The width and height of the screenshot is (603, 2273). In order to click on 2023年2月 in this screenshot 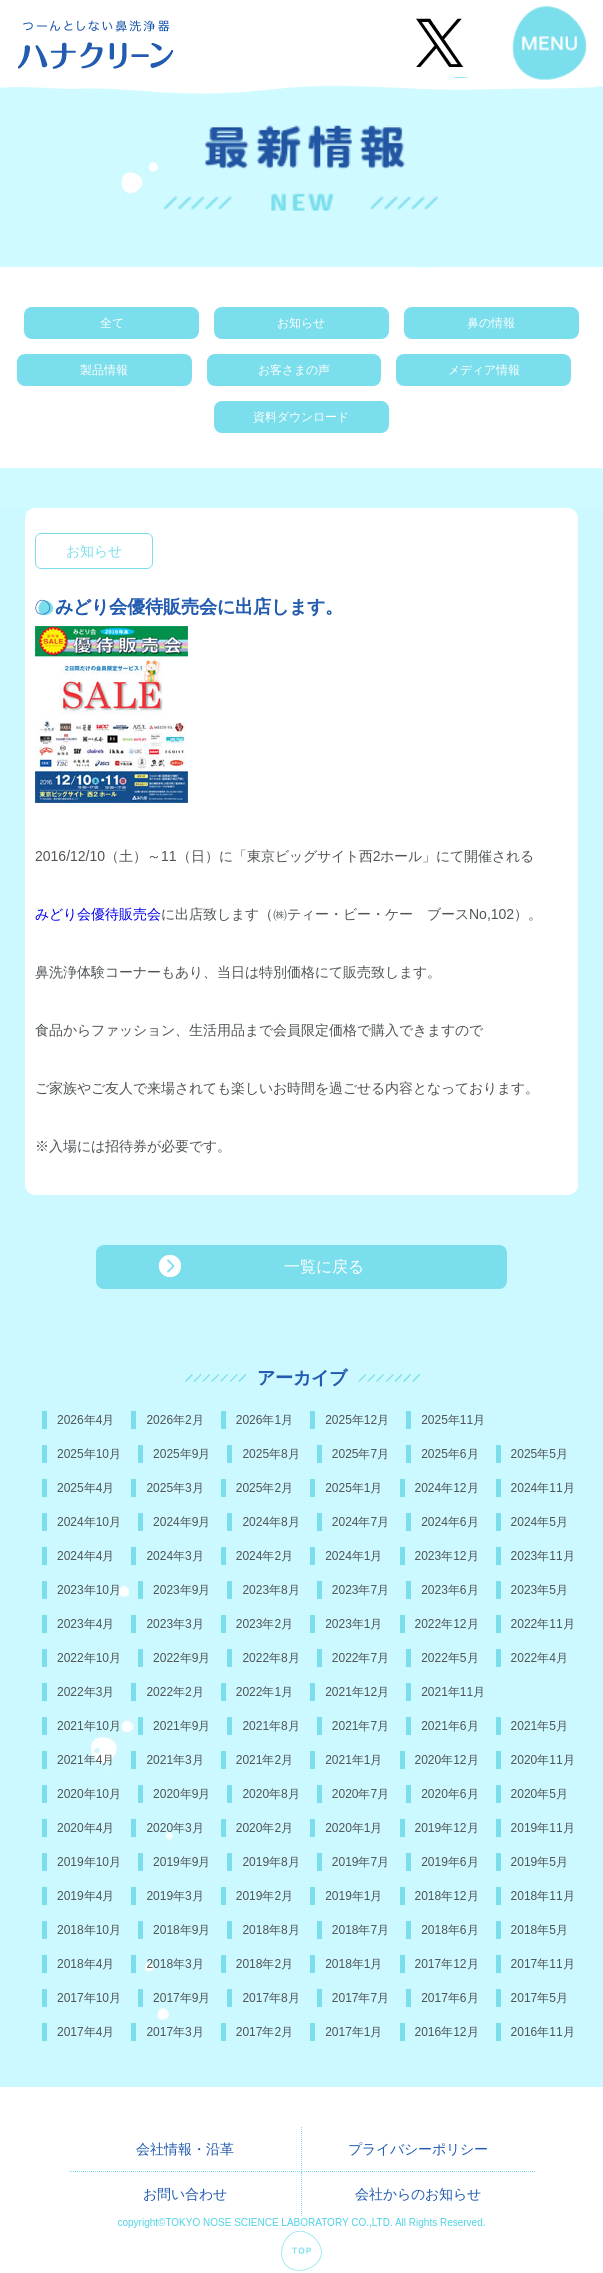, I will do `click(264, 1624)`.